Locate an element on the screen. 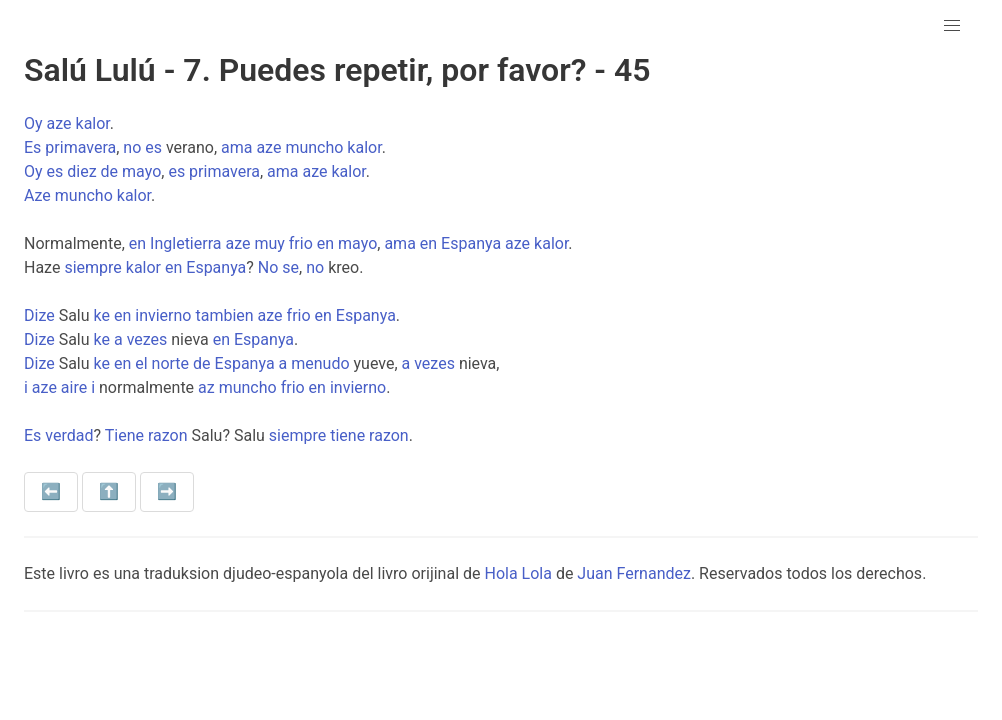 The image size is (1002, 720). razon is located at coordinates (168, 435).